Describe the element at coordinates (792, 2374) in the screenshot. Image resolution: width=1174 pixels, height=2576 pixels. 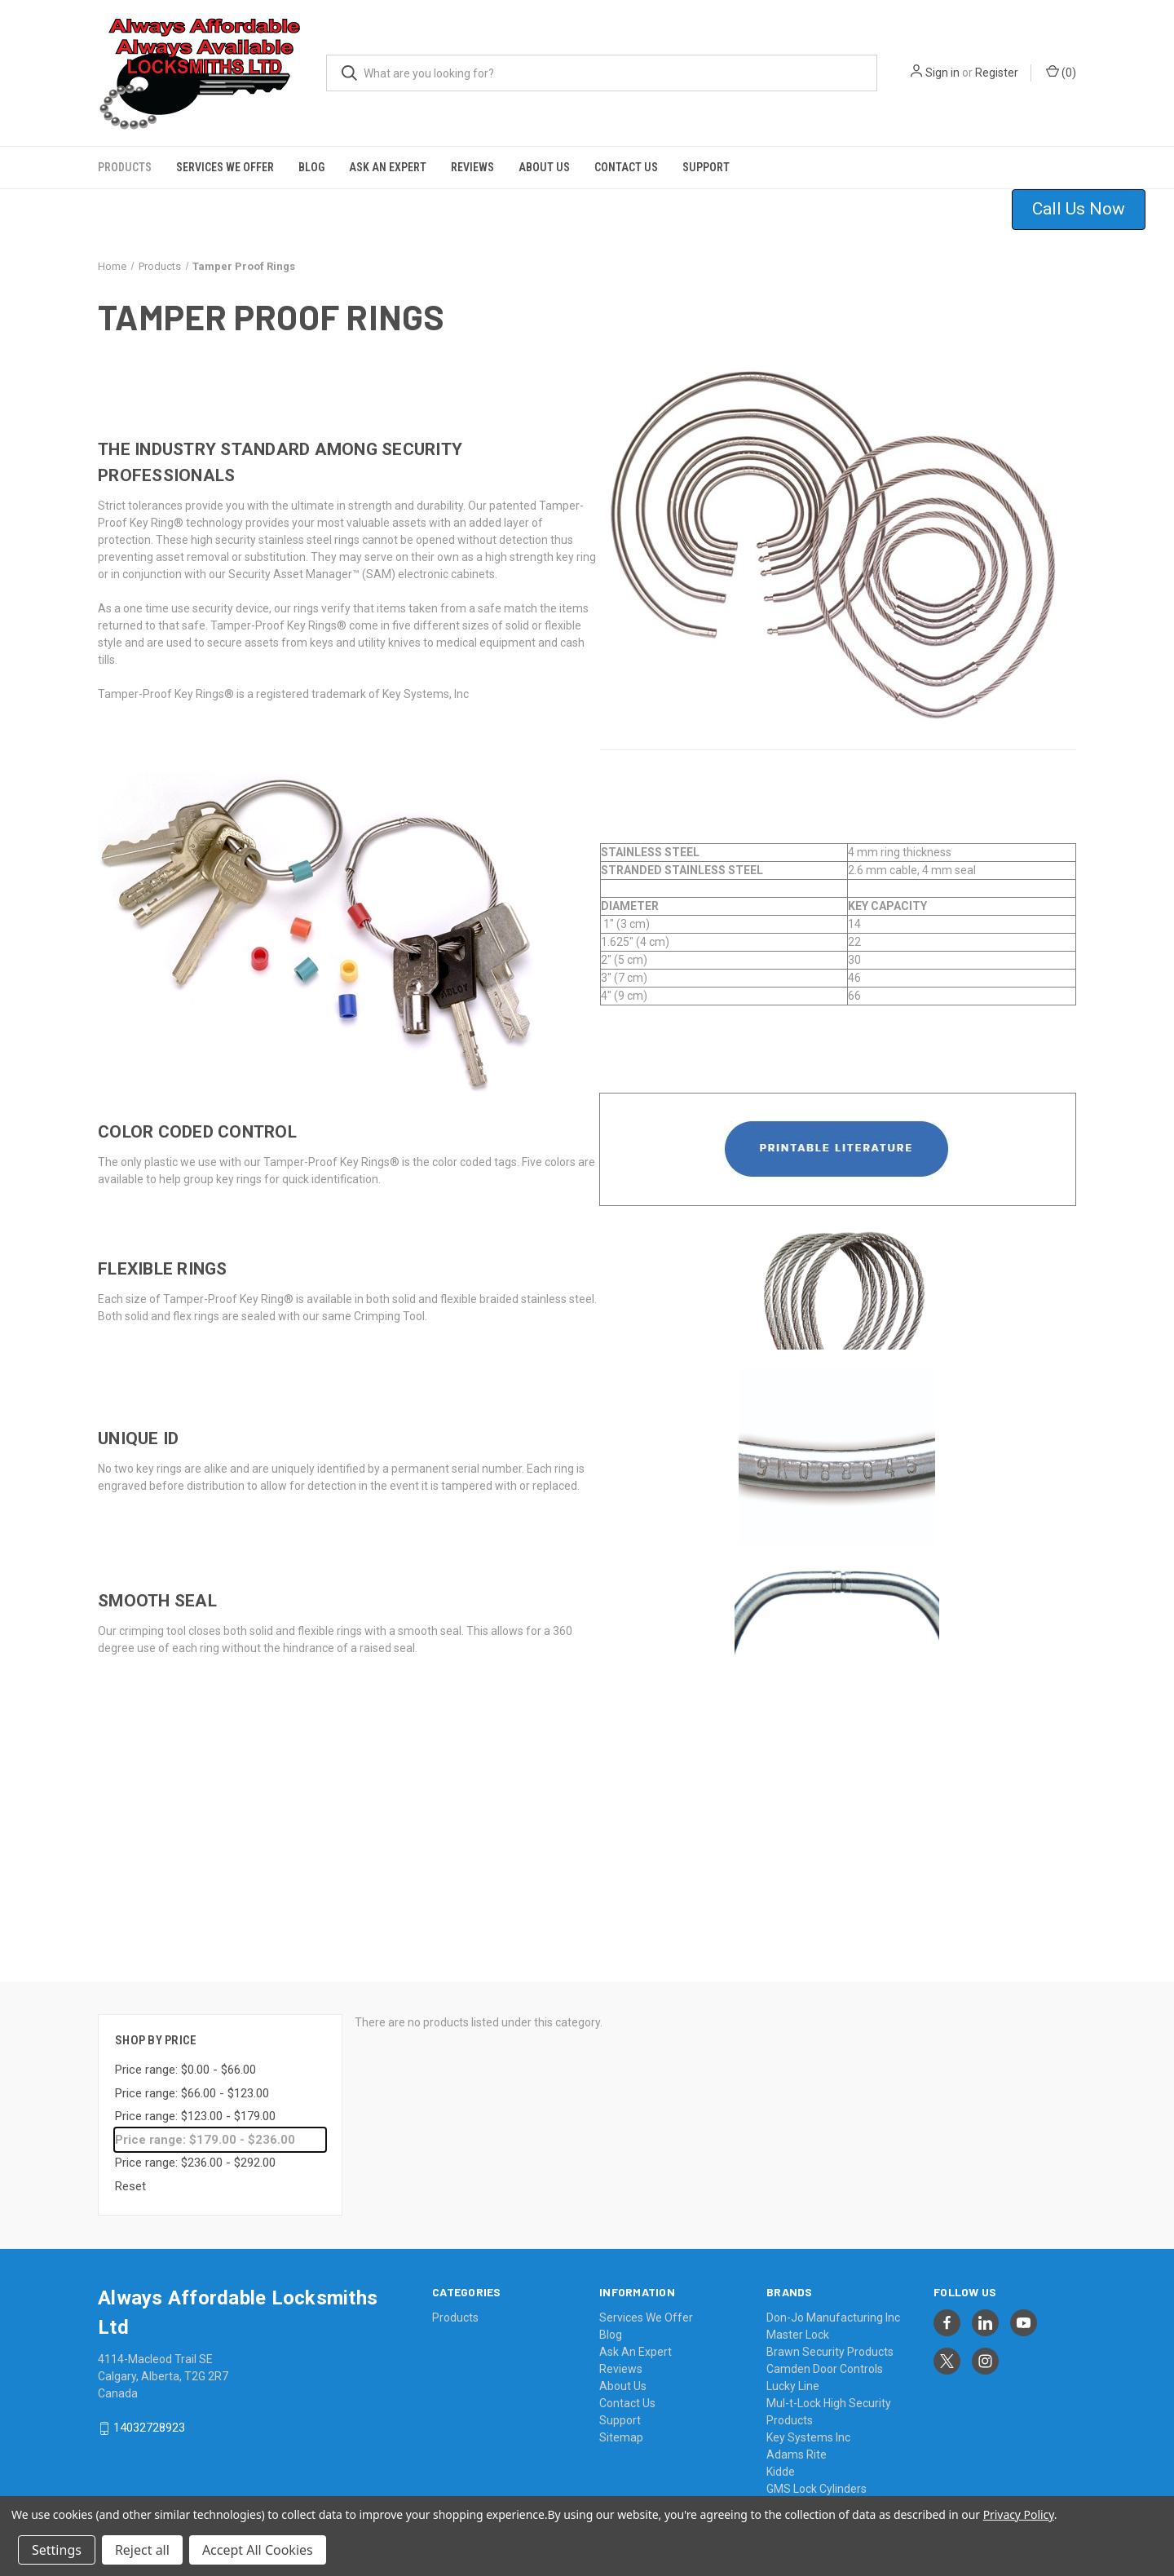
I see `Lucky Line` at that location.